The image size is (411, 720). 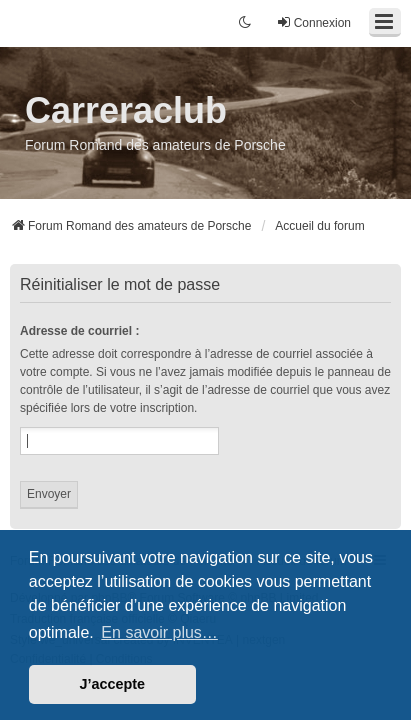 What do you see at coordinates (126, 110) in the screenshot?
I see `Carreraclub` at bounding box center [126, 110].